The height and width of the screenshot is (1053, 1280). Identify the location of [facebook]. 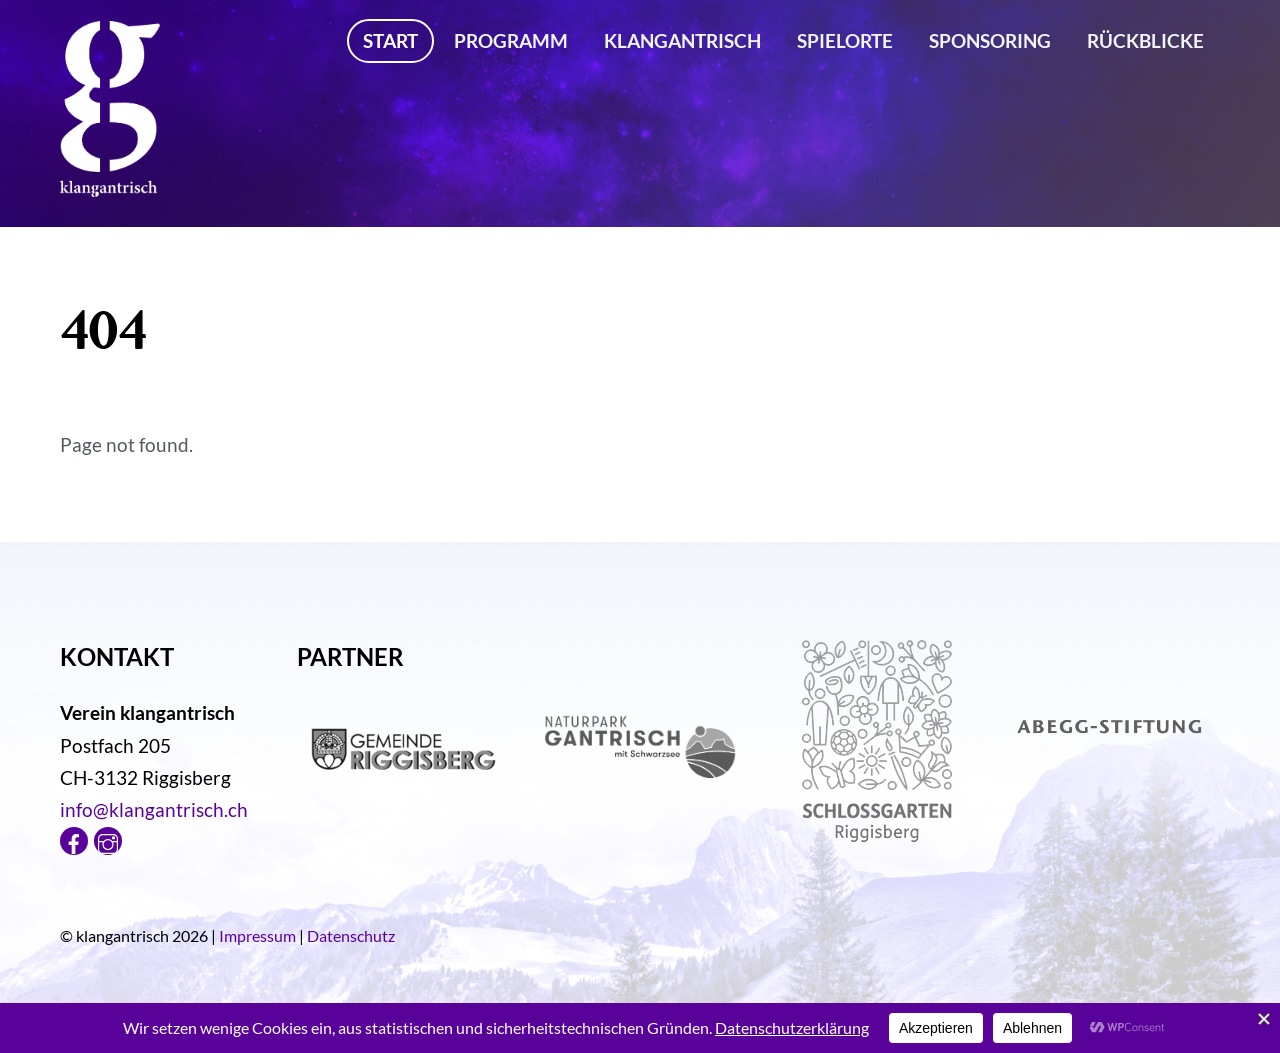
(74, 837).